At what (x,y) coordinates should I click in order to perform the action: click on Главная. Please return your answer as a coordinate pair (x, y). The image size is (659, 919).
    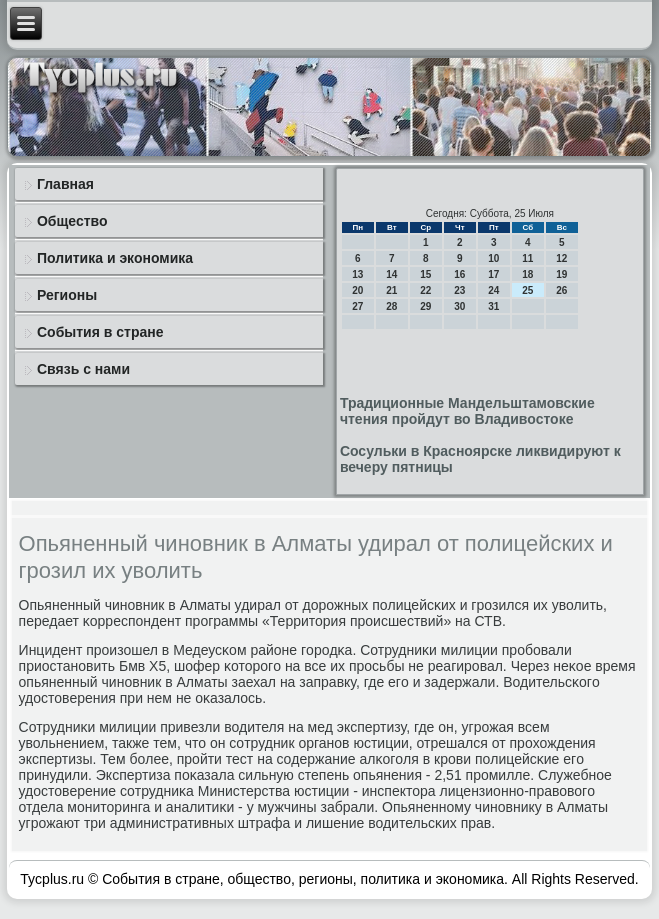
    Looking at the image, I should click on (65, 184).